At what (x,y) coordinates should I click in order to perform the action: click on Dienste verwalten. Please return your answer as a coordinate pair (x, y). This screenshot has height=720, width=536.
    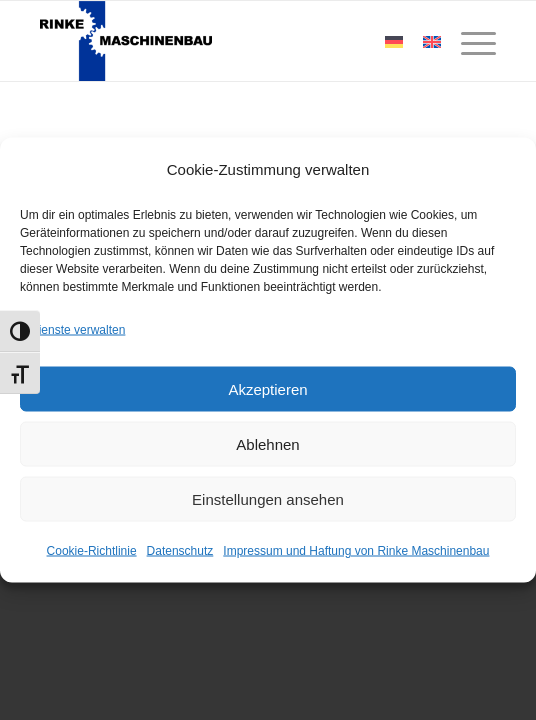
    Looking at the image, I should click on (77, 330).